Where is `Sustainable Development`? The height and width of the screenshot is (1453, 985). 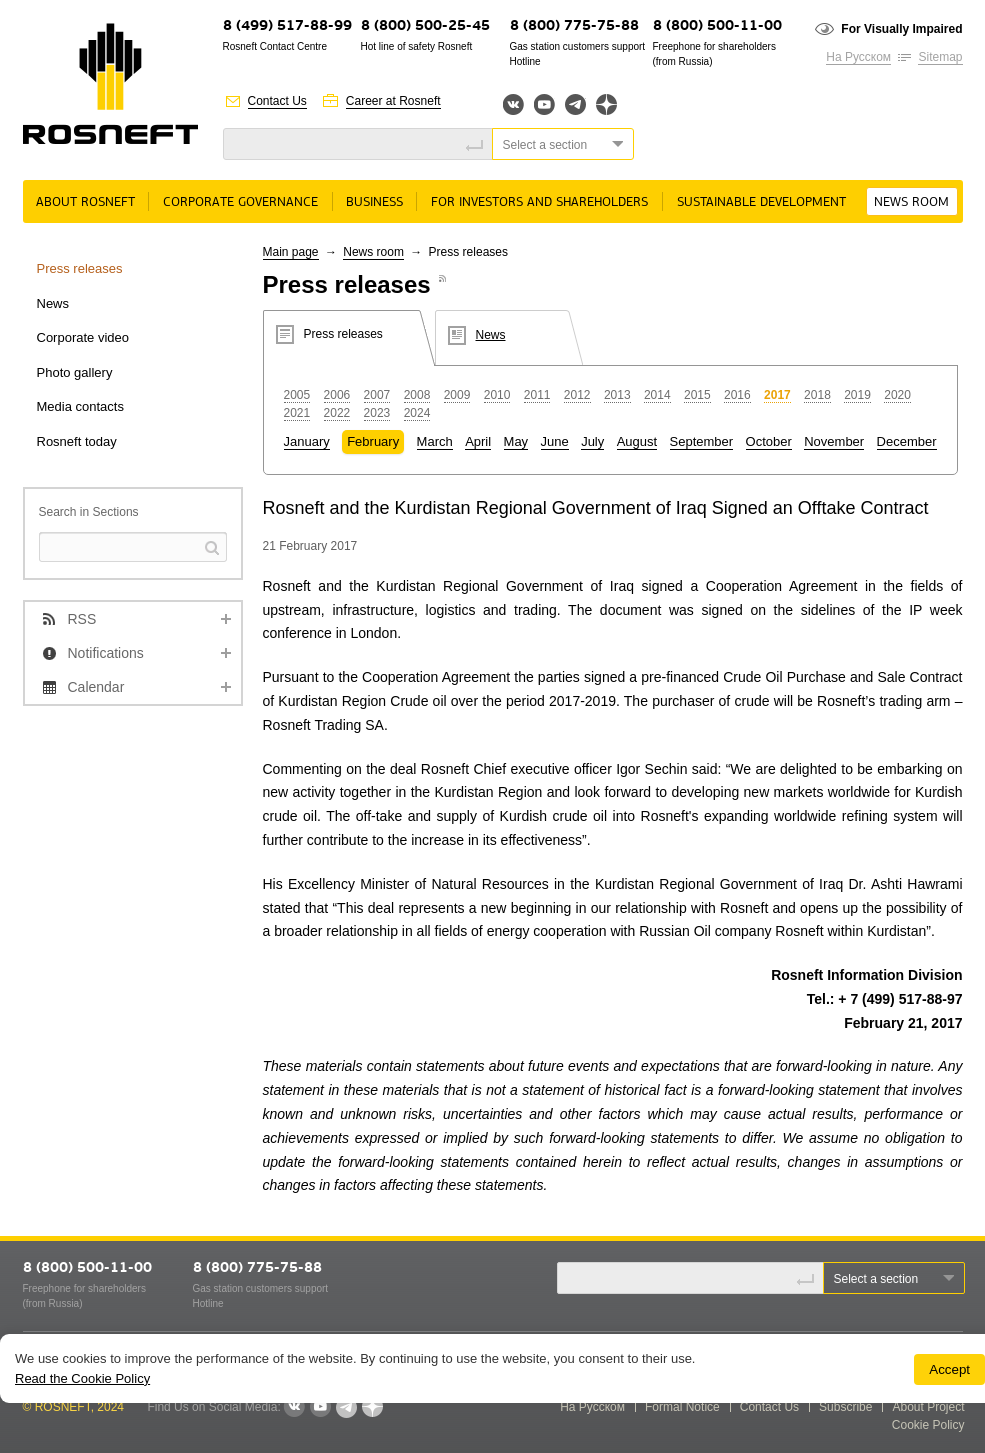 Sustainable Development is located at coordinates (761, 202).